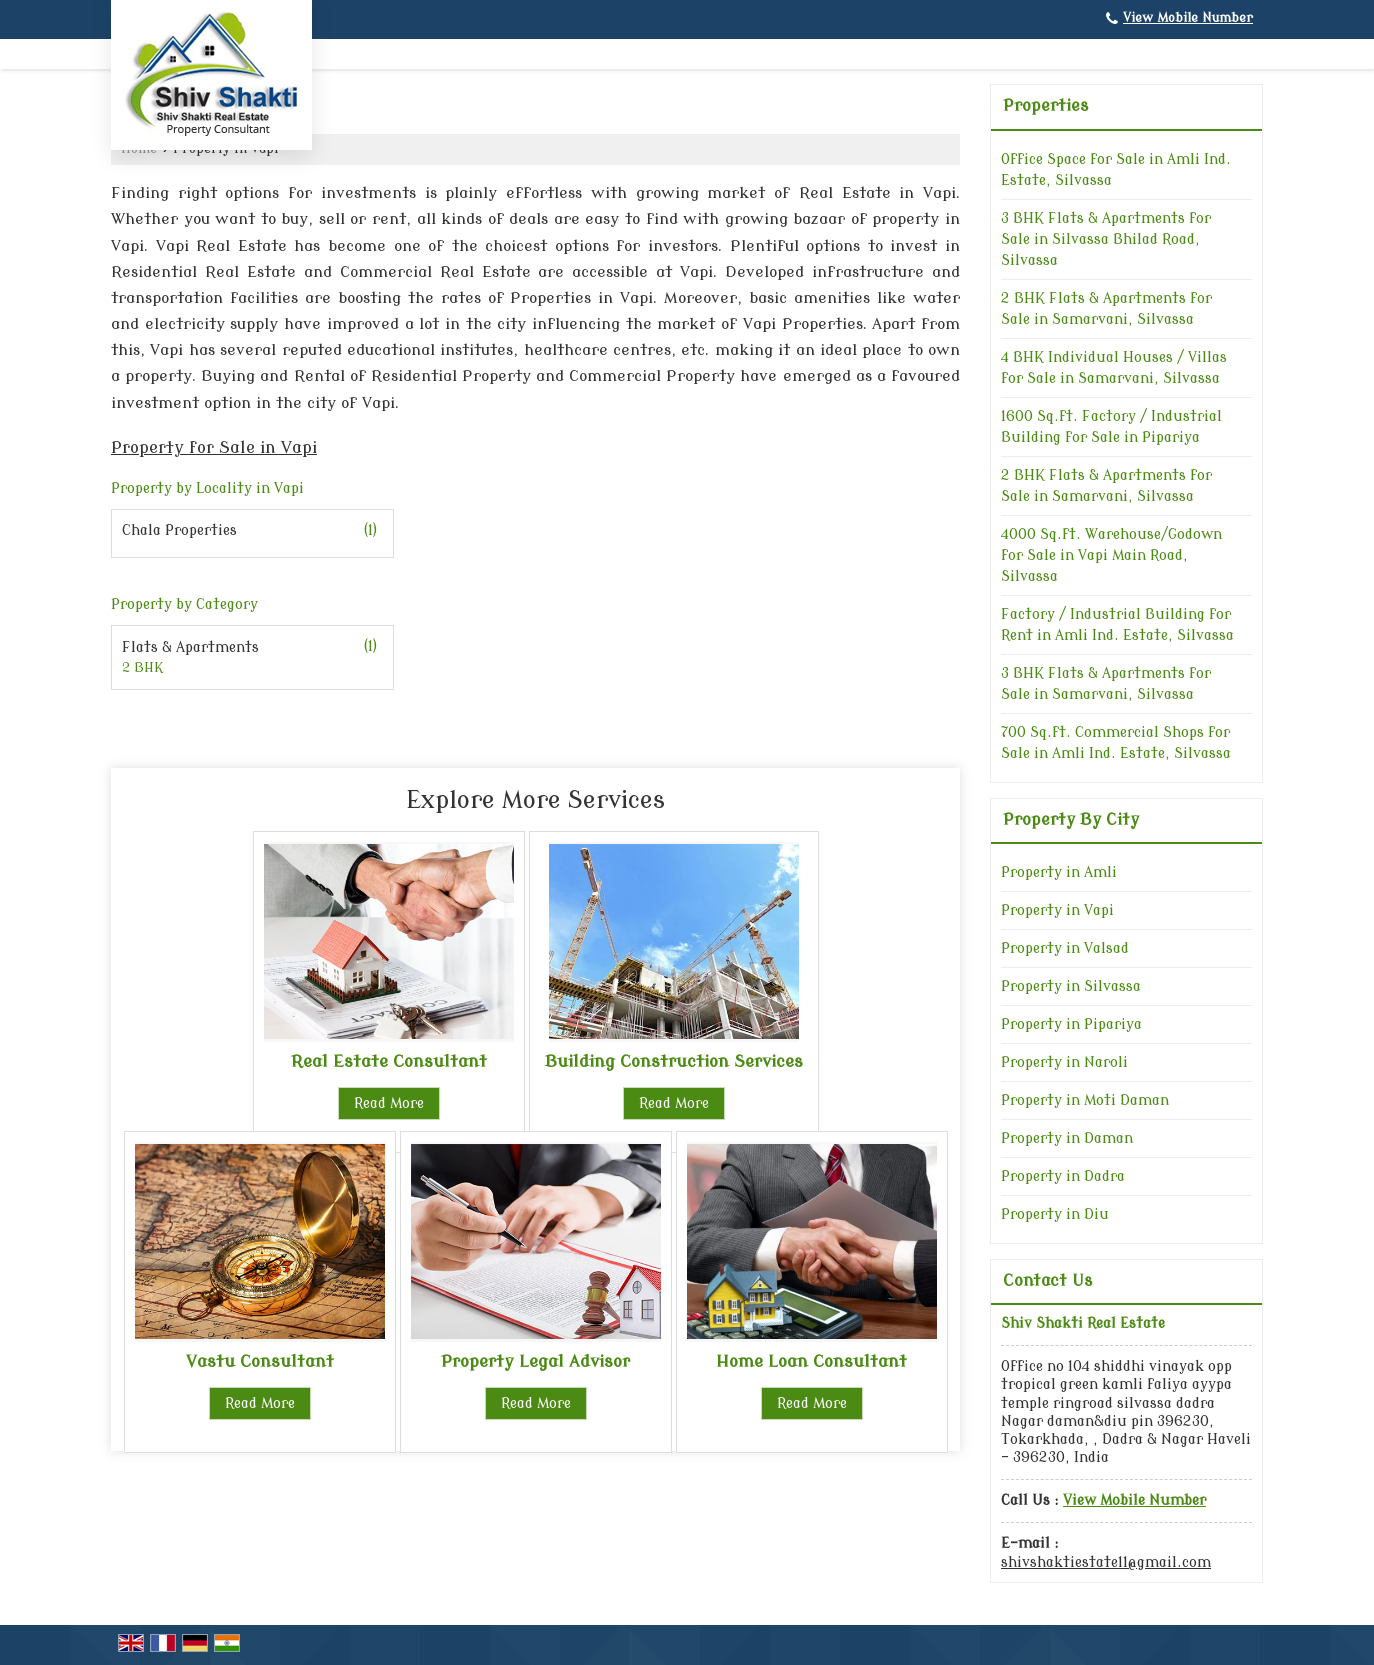 The height and width of the screenshot is (1665, 1374). I want to click on Office Space for Sale in Amli Ind. Estate, Silvassa, so click(1116, 170).